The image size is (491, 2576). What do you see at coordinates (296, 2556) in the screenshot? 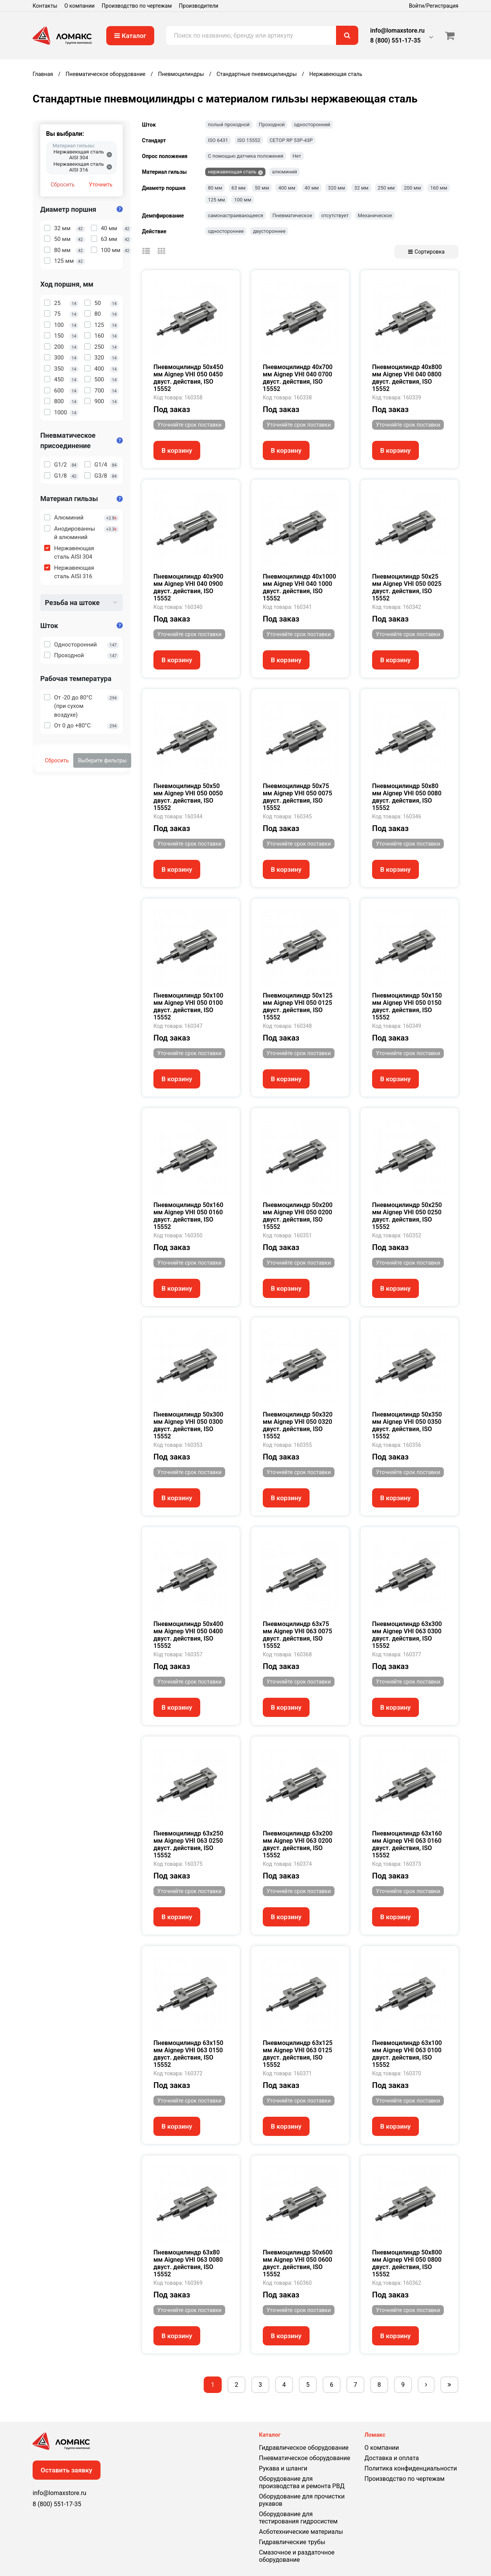
I see `Смазочное и раздаточное оборудование` at bounding box center [296, 2556].